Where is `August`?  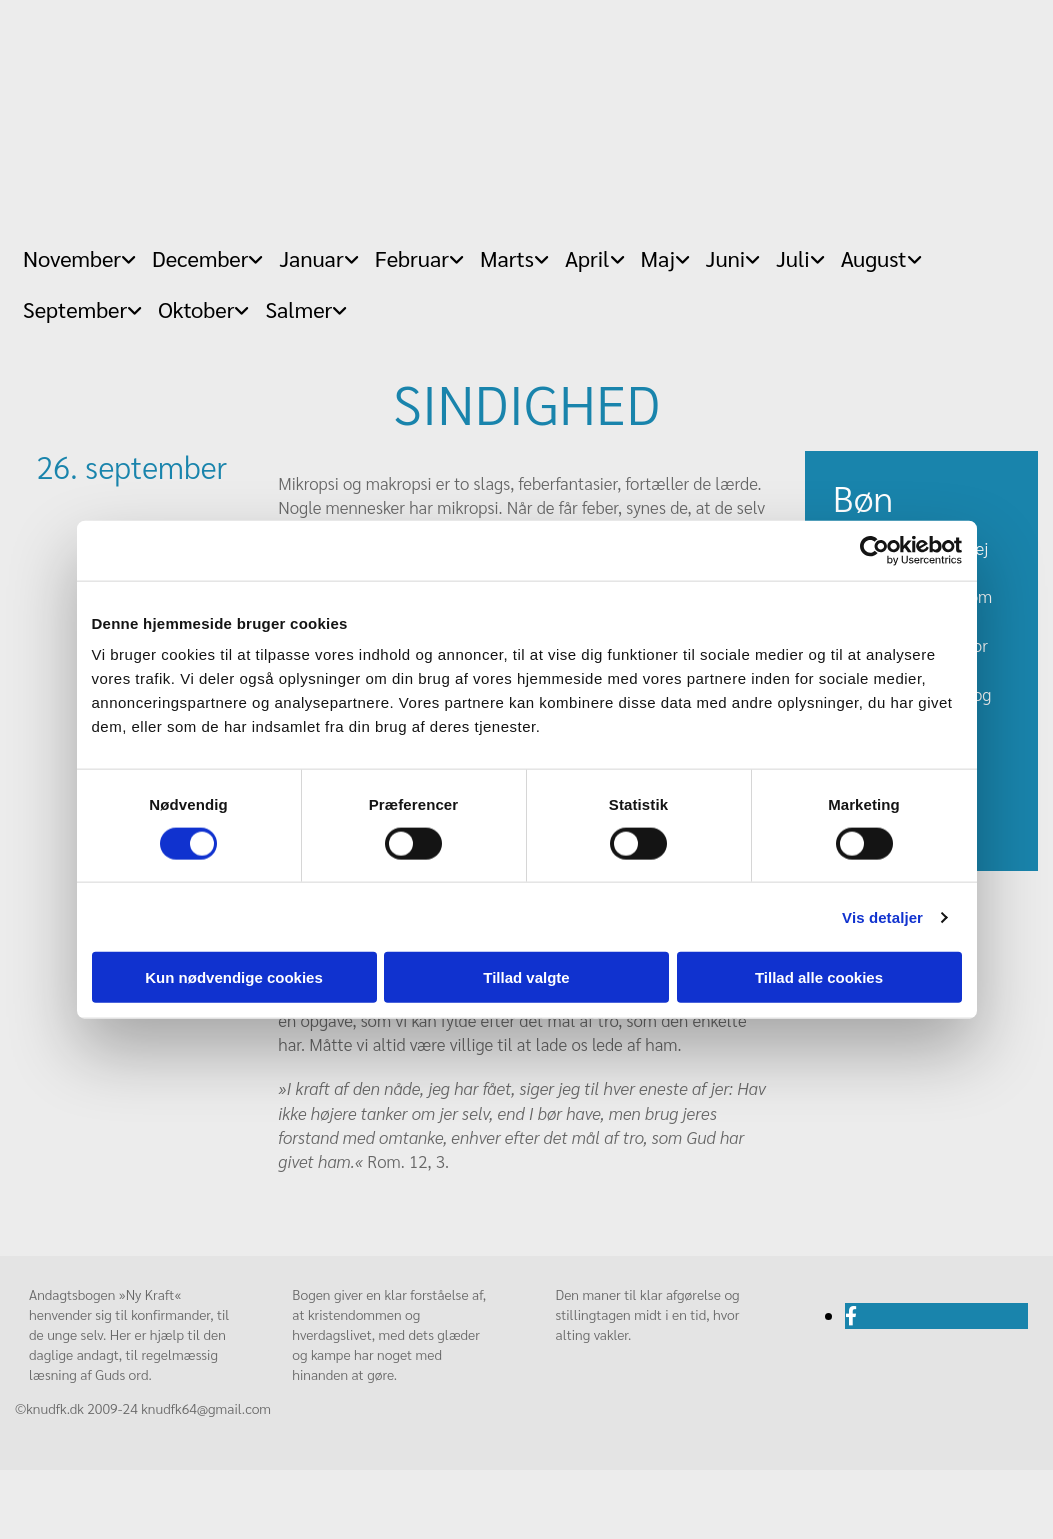
August is located at coordinates (874, 258).